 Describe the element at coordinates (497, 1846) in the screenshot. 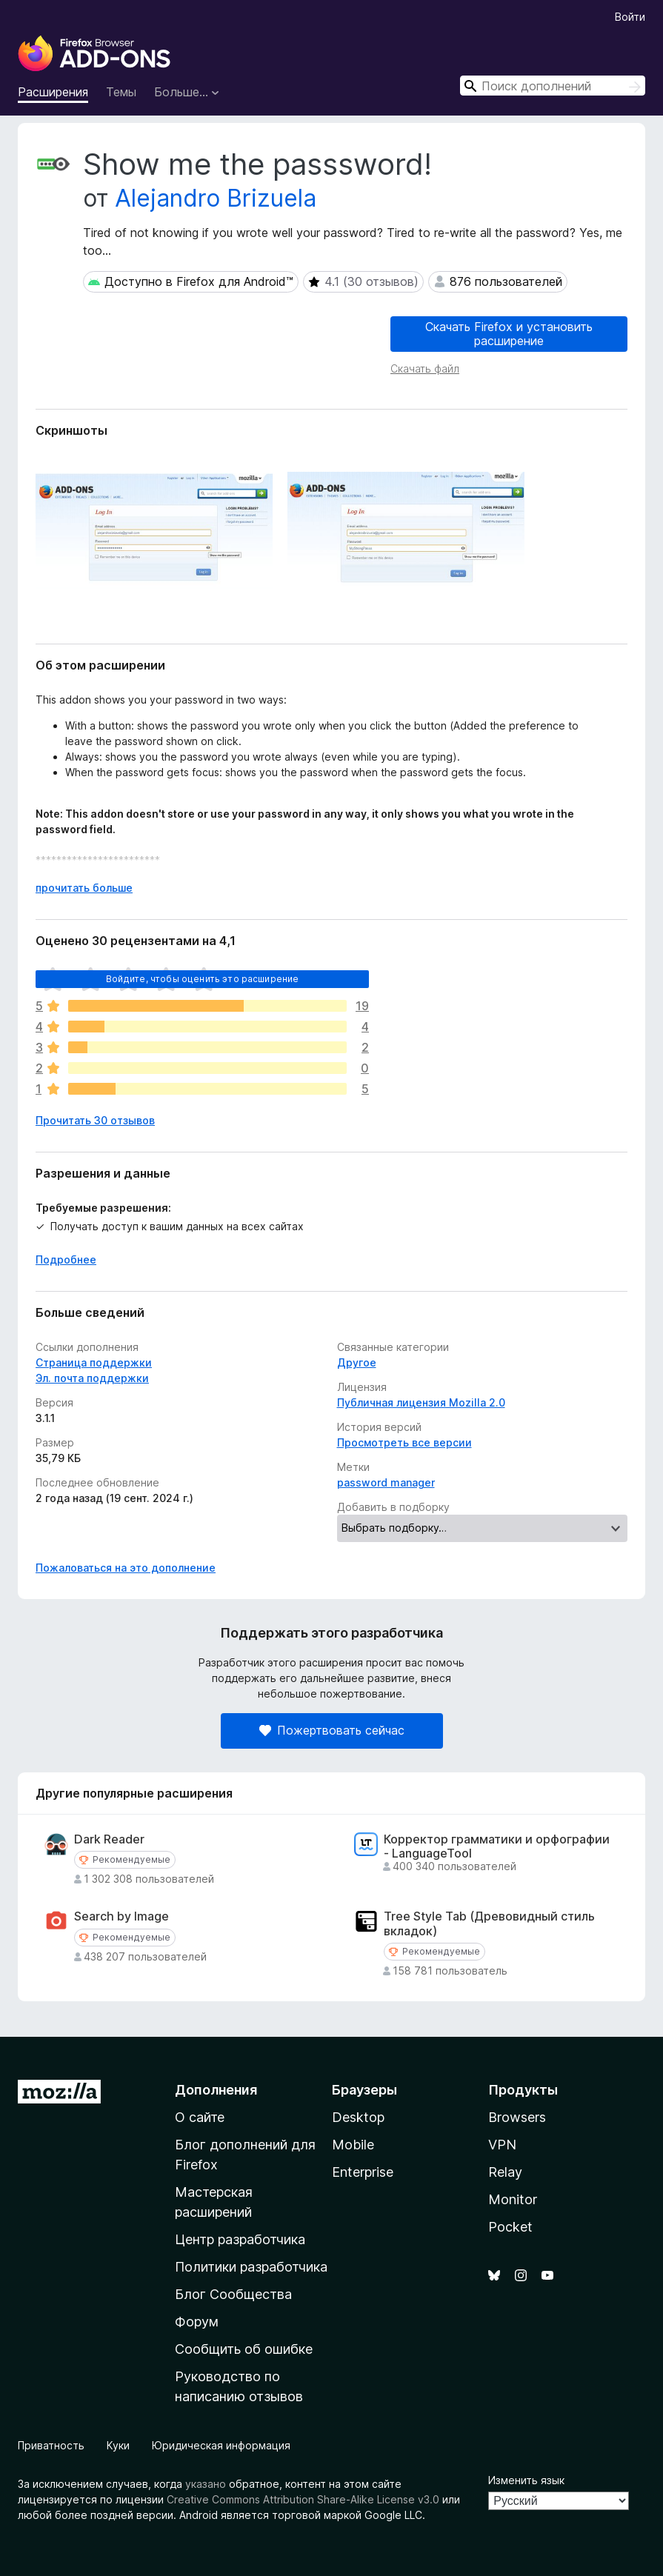

I see `Корректор грамматики и орфографии - LanguageTool` at that location.